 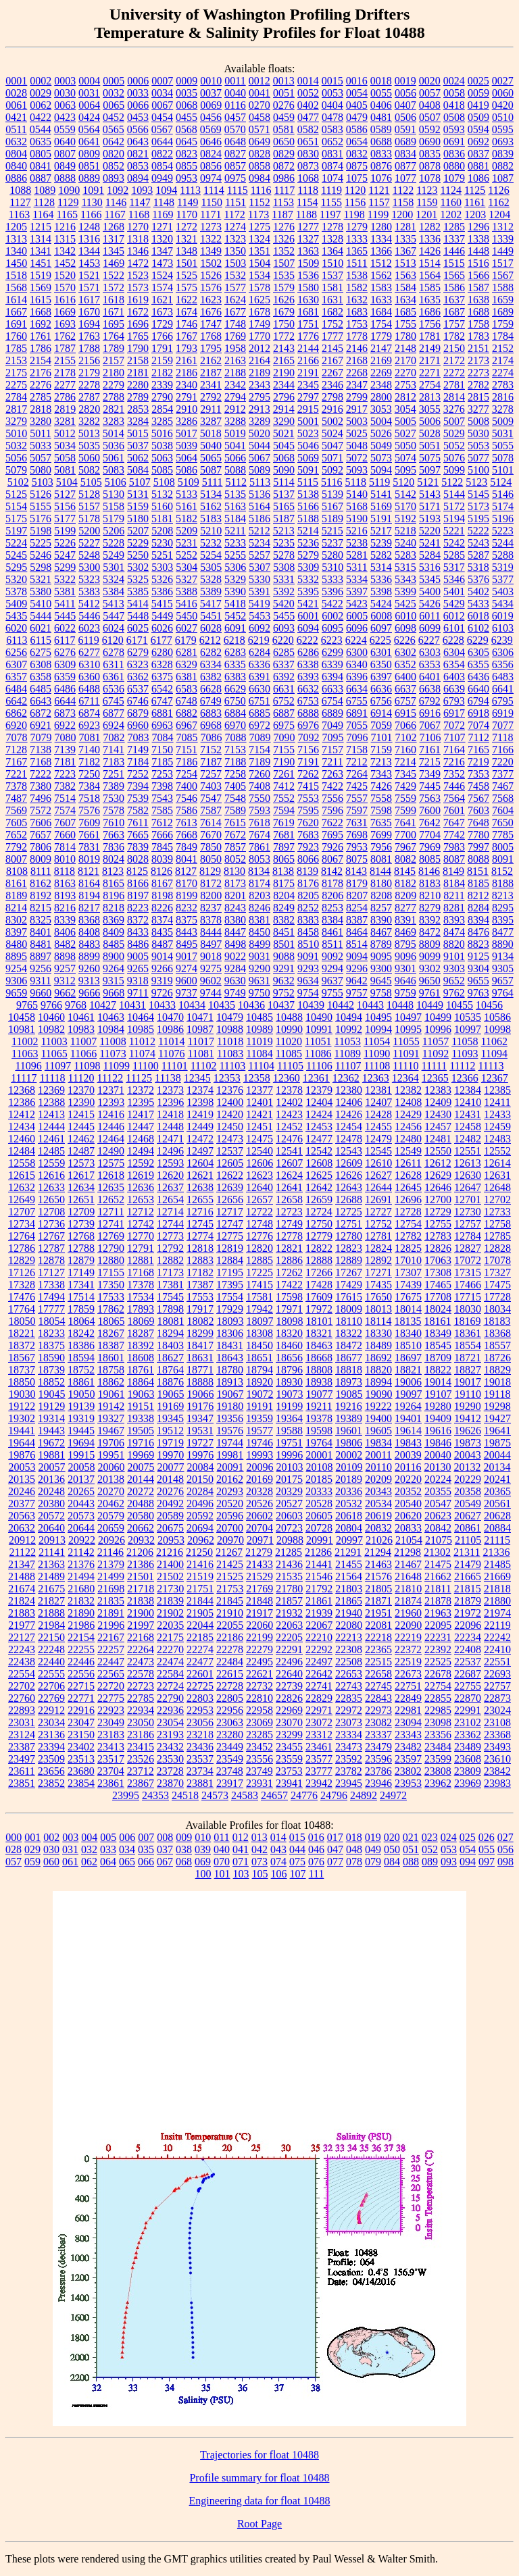 What do you see at coordinates (319, 1394) in the screenshot?
I see `19077` at bounding box center [319, 1394].